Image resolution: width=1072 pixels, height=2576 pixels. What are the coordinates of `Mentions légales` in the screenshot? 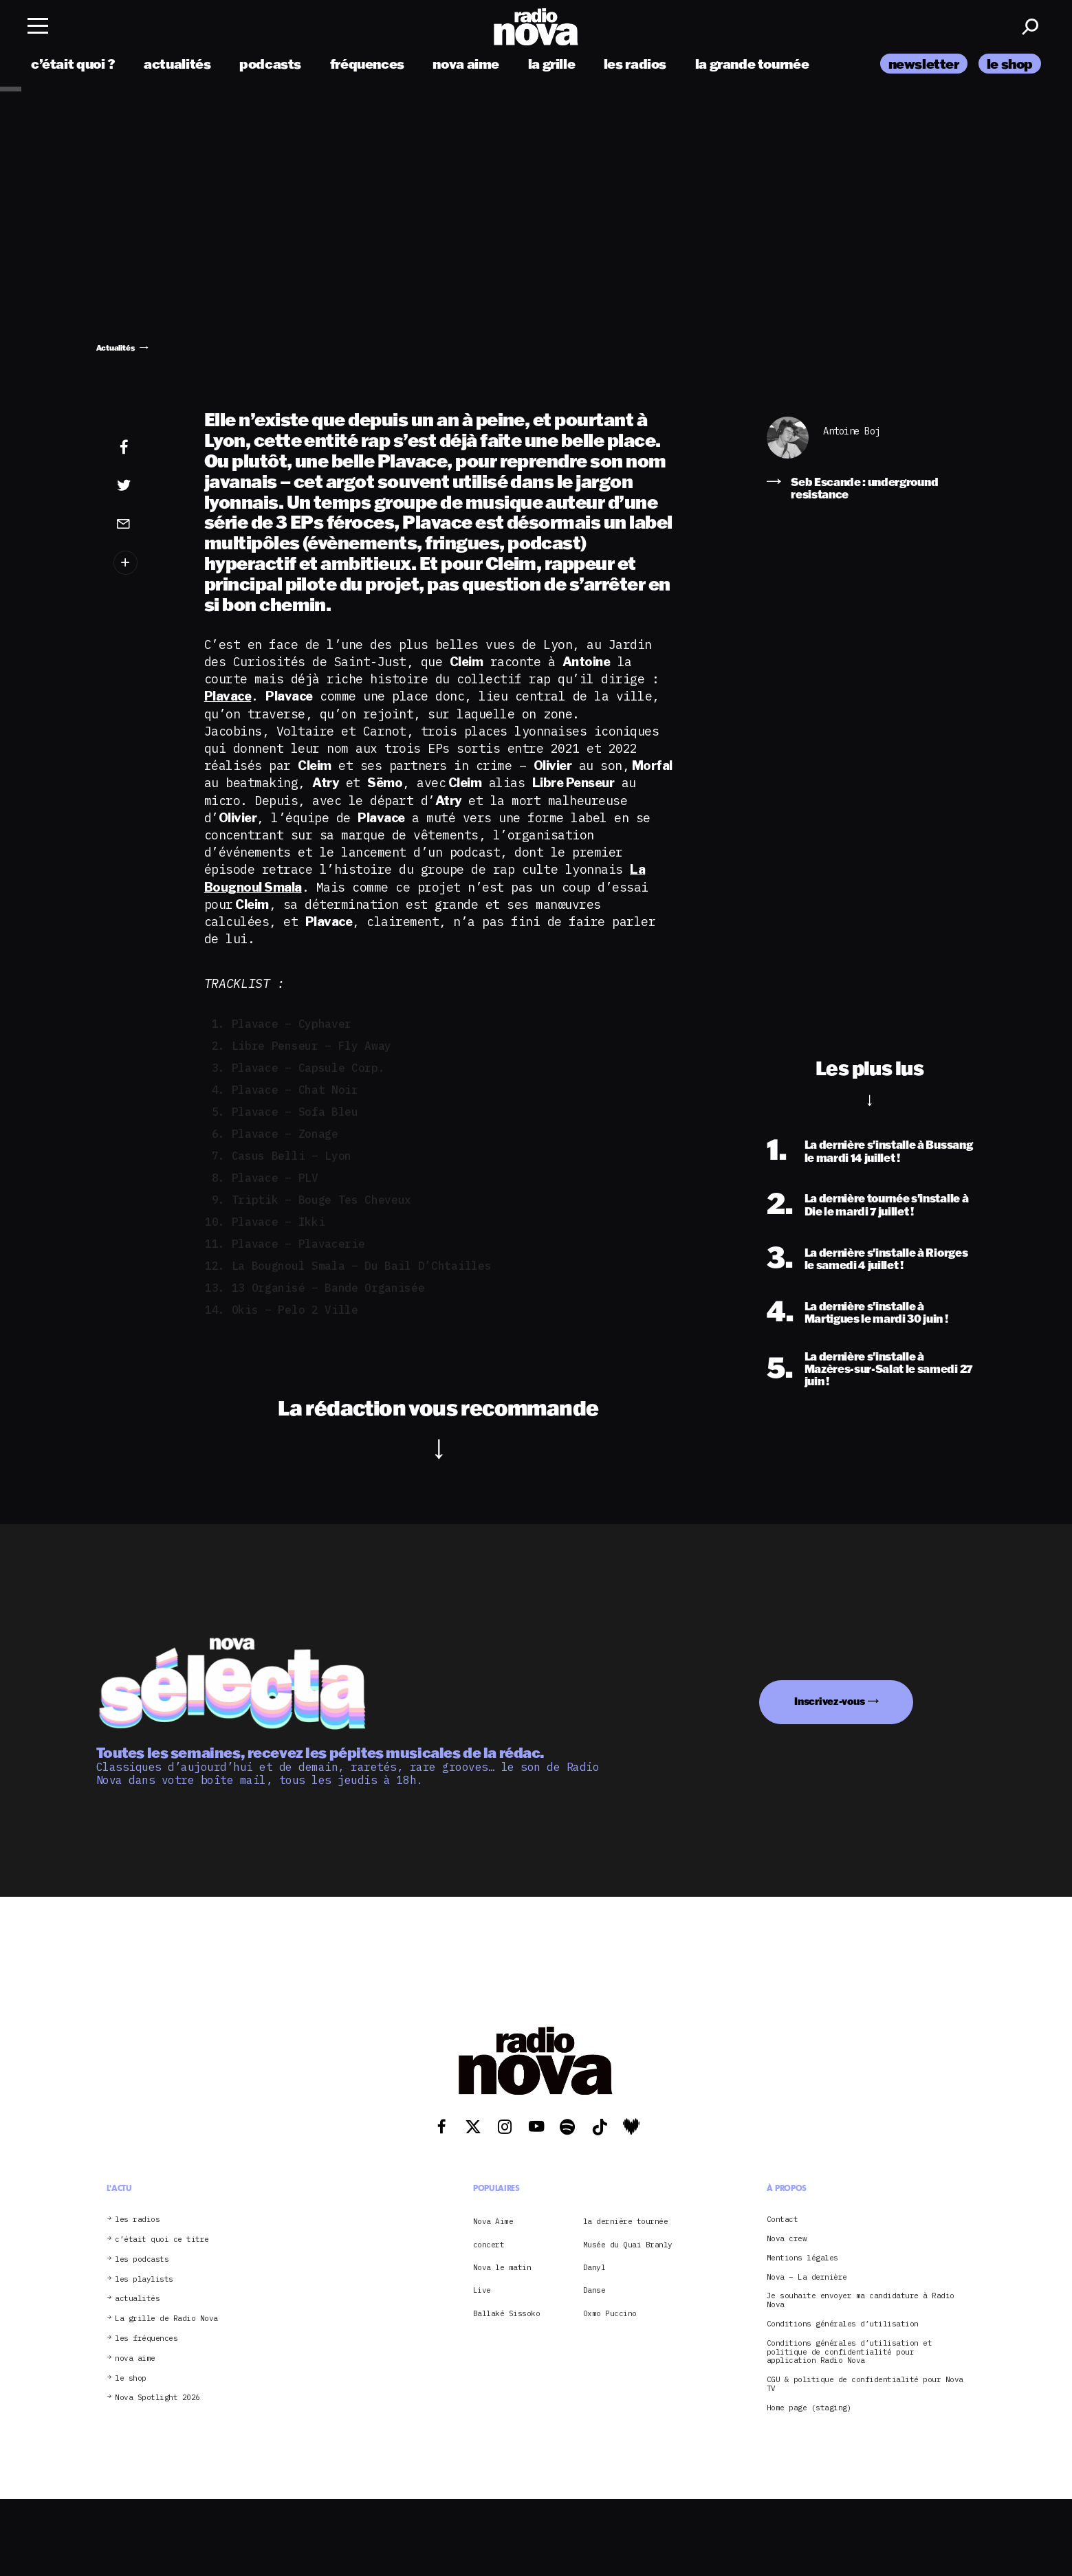 It's located at (802, 2258).